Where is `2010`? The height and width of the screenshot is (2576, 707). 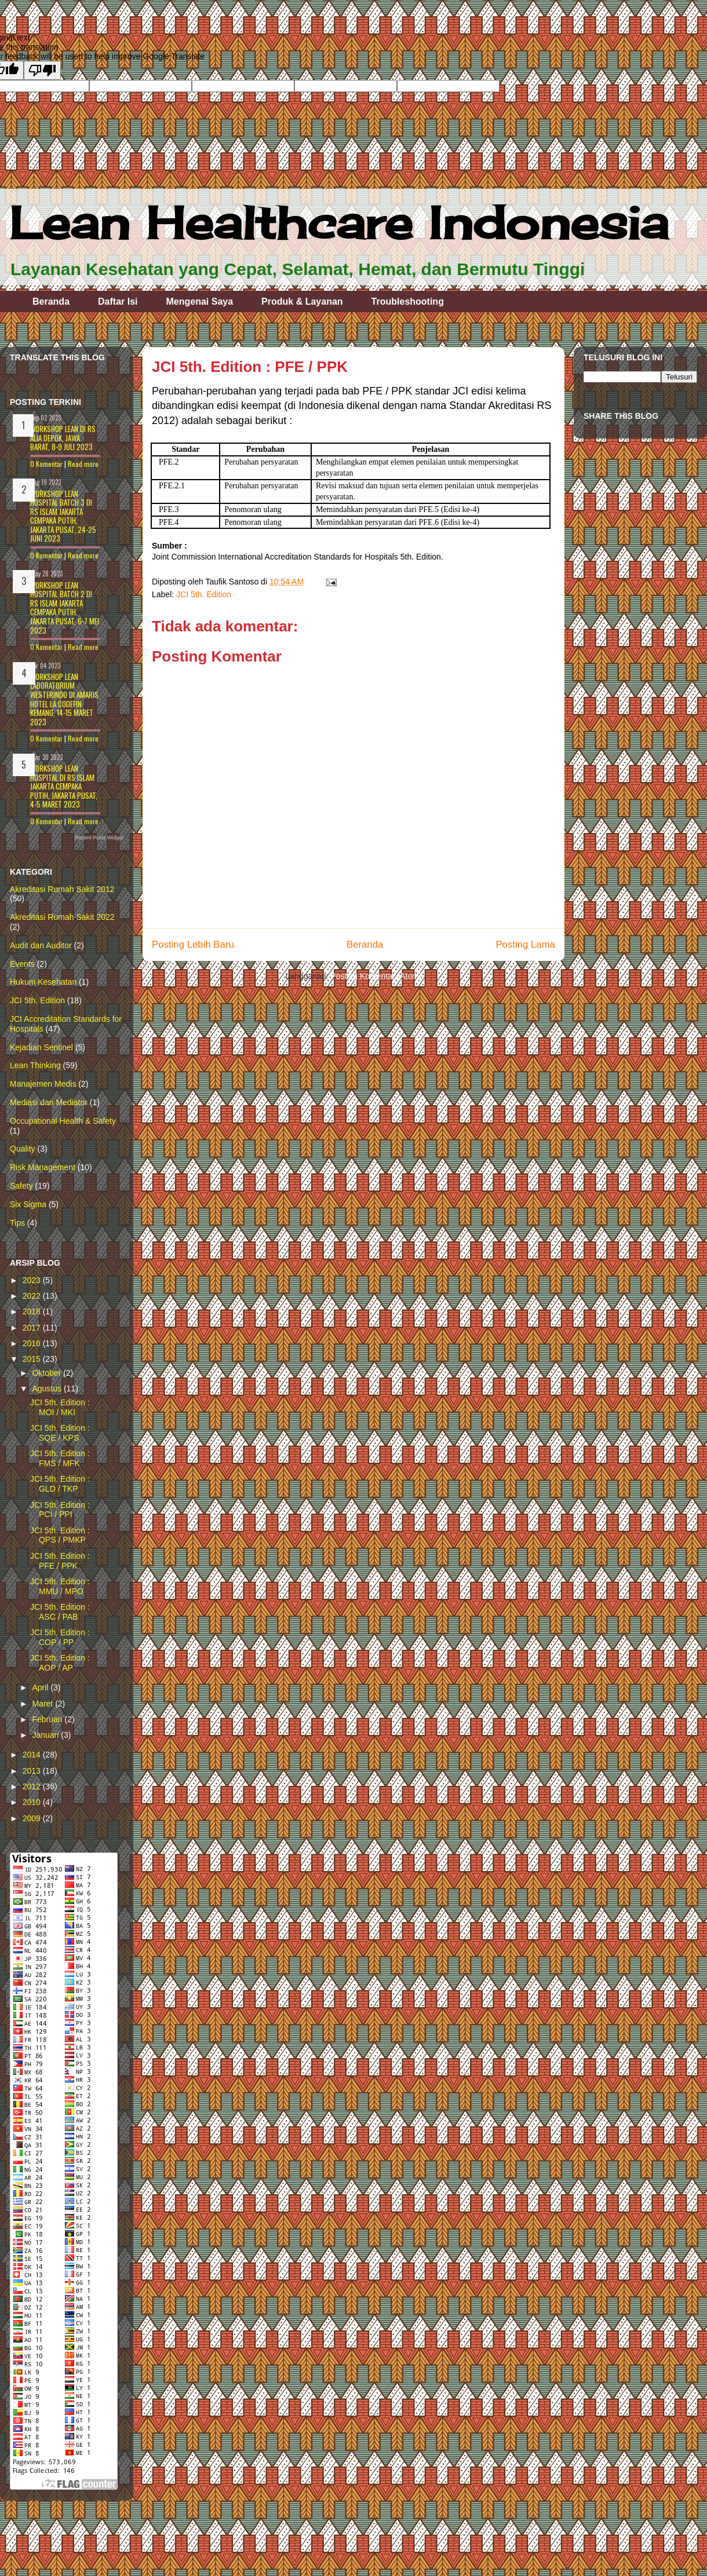
2010 is located at coordinates (33, 1802).